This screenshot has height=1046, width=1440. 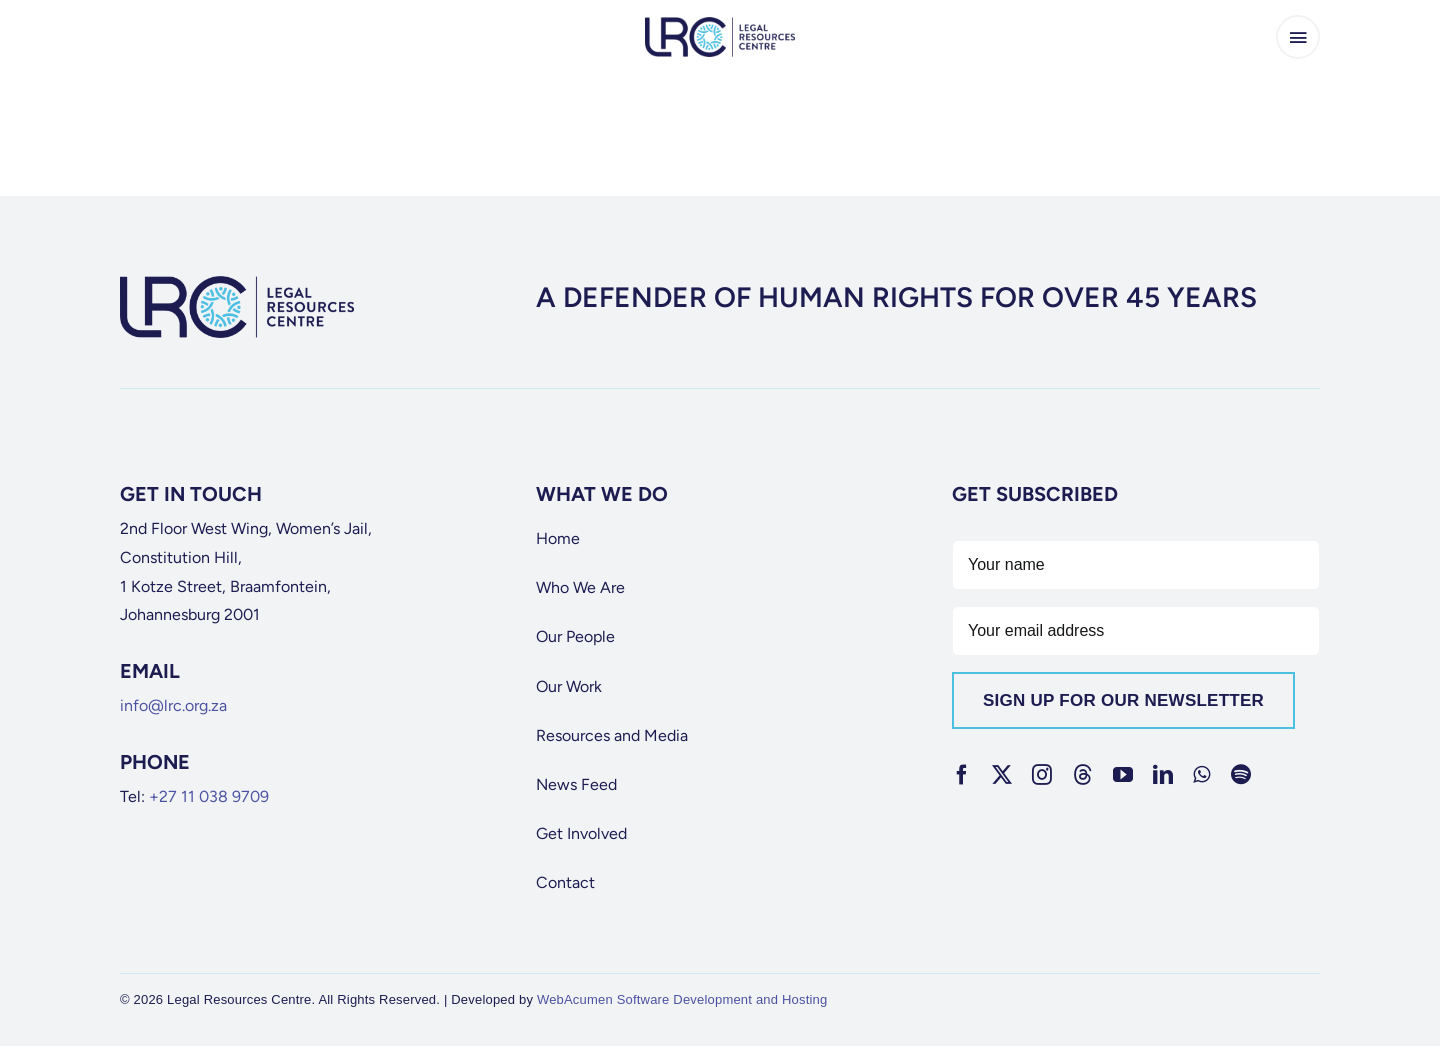 I want to click on [instagram], so click(x=1042, y=775).